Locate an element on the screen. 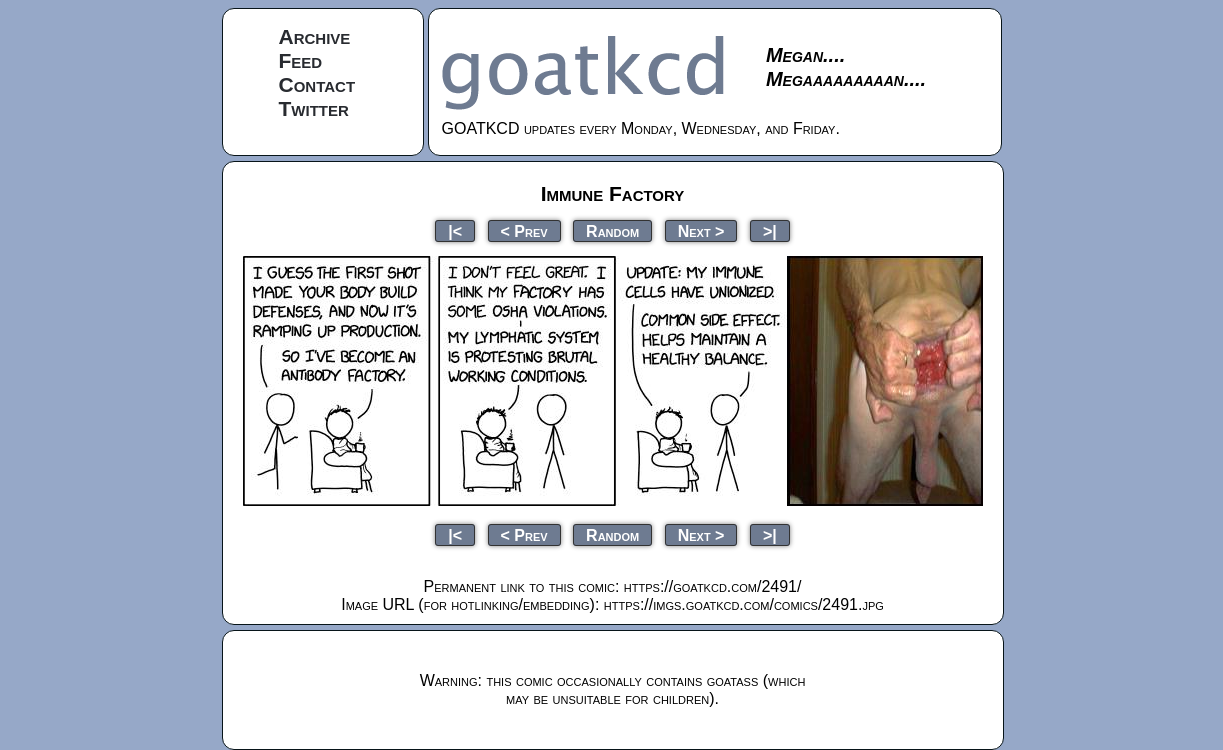 Image resolution: width=1223 pixels, height=750 pixels. < Prev is located at coordinates (524, 230).